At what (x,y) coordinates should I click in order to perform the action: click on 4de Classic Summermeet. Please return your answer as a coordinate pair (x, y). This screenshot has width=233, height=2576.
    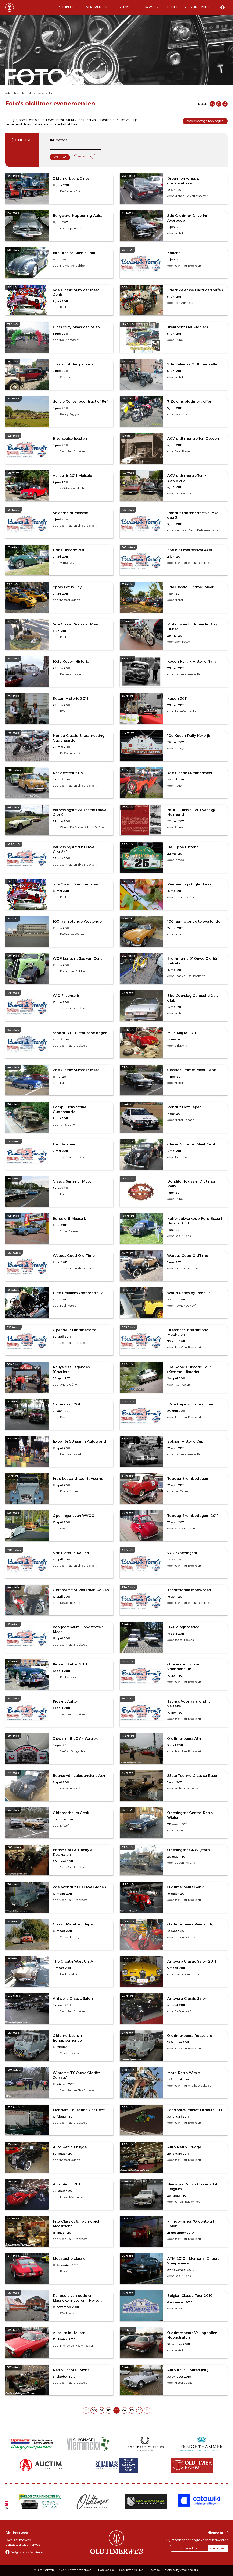
    Looking at the image, I should click on (189, 773).